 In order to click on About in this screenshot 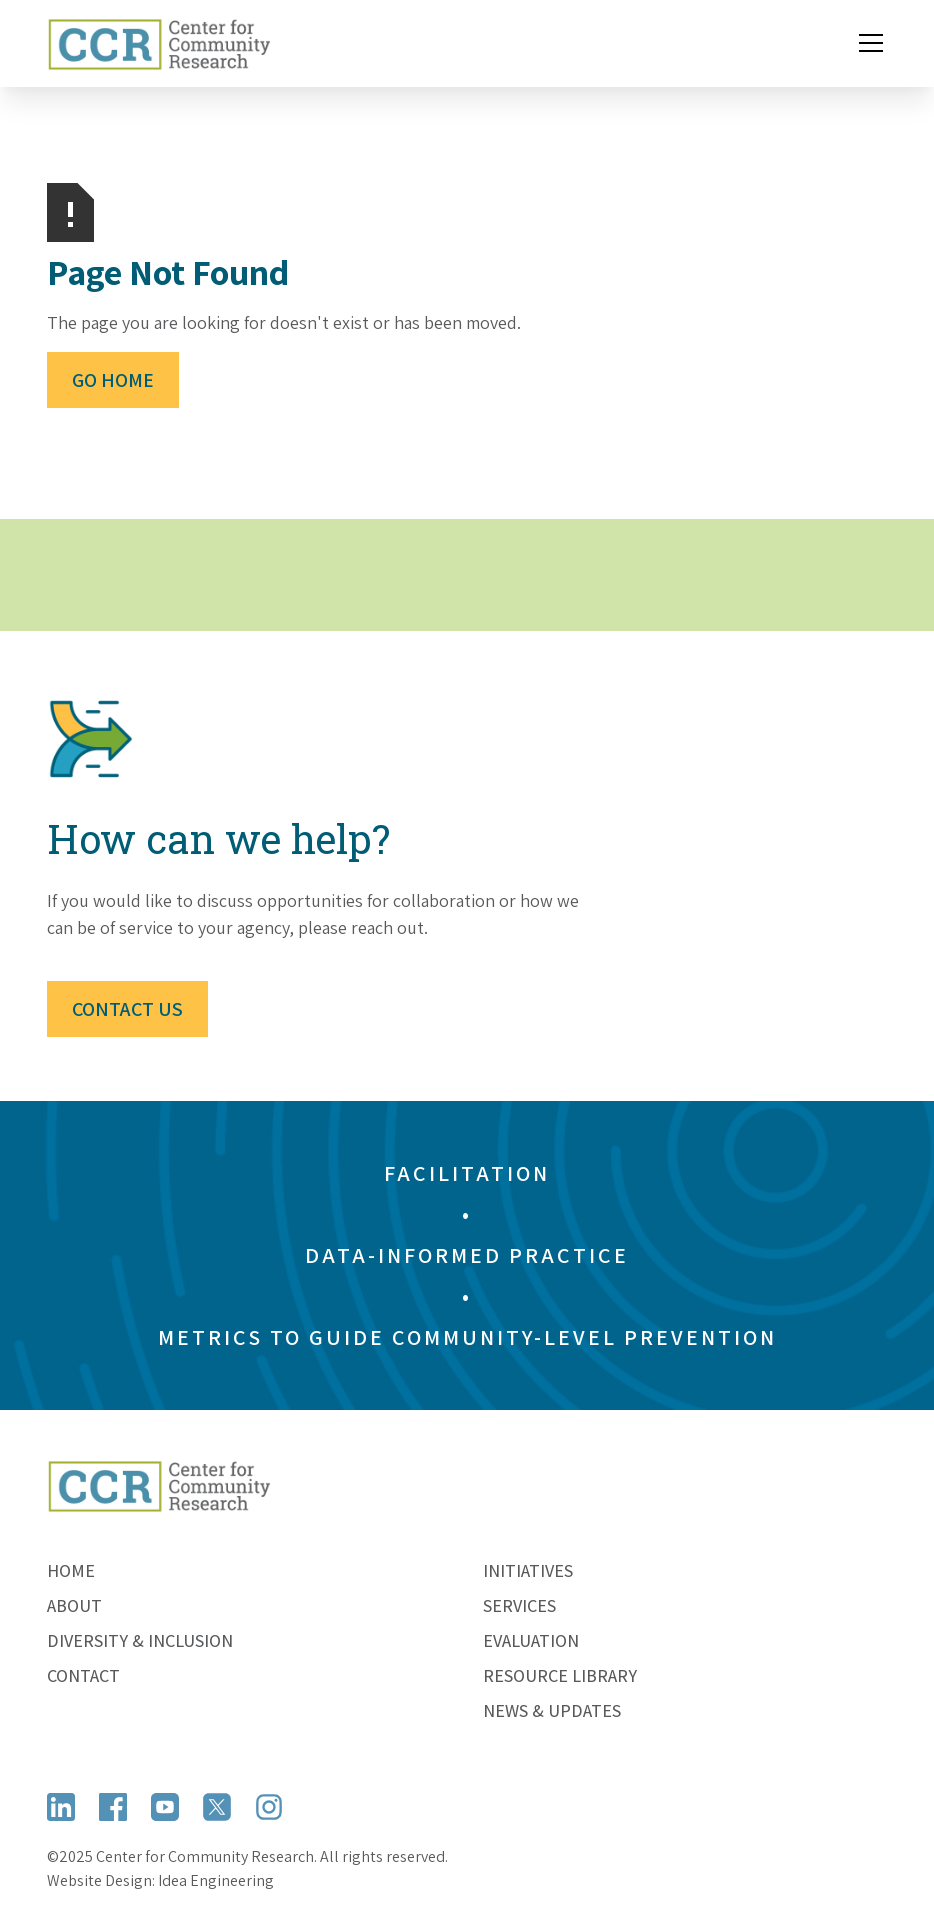, I will do `click(74, 1605)`.